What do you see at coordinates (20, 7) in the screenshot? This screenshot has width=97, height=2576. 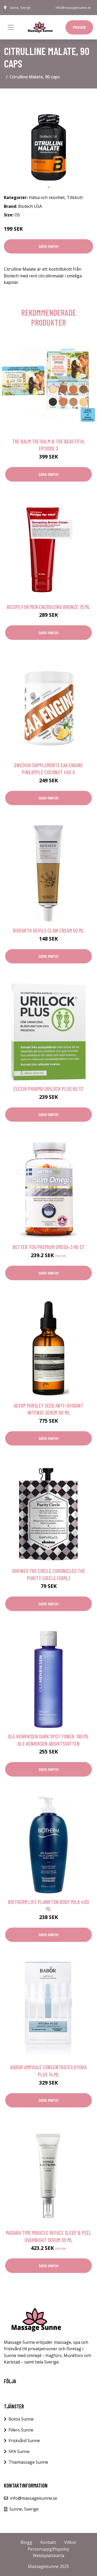 I see `Sunne, Sverige` at bounding box center [20, 7].